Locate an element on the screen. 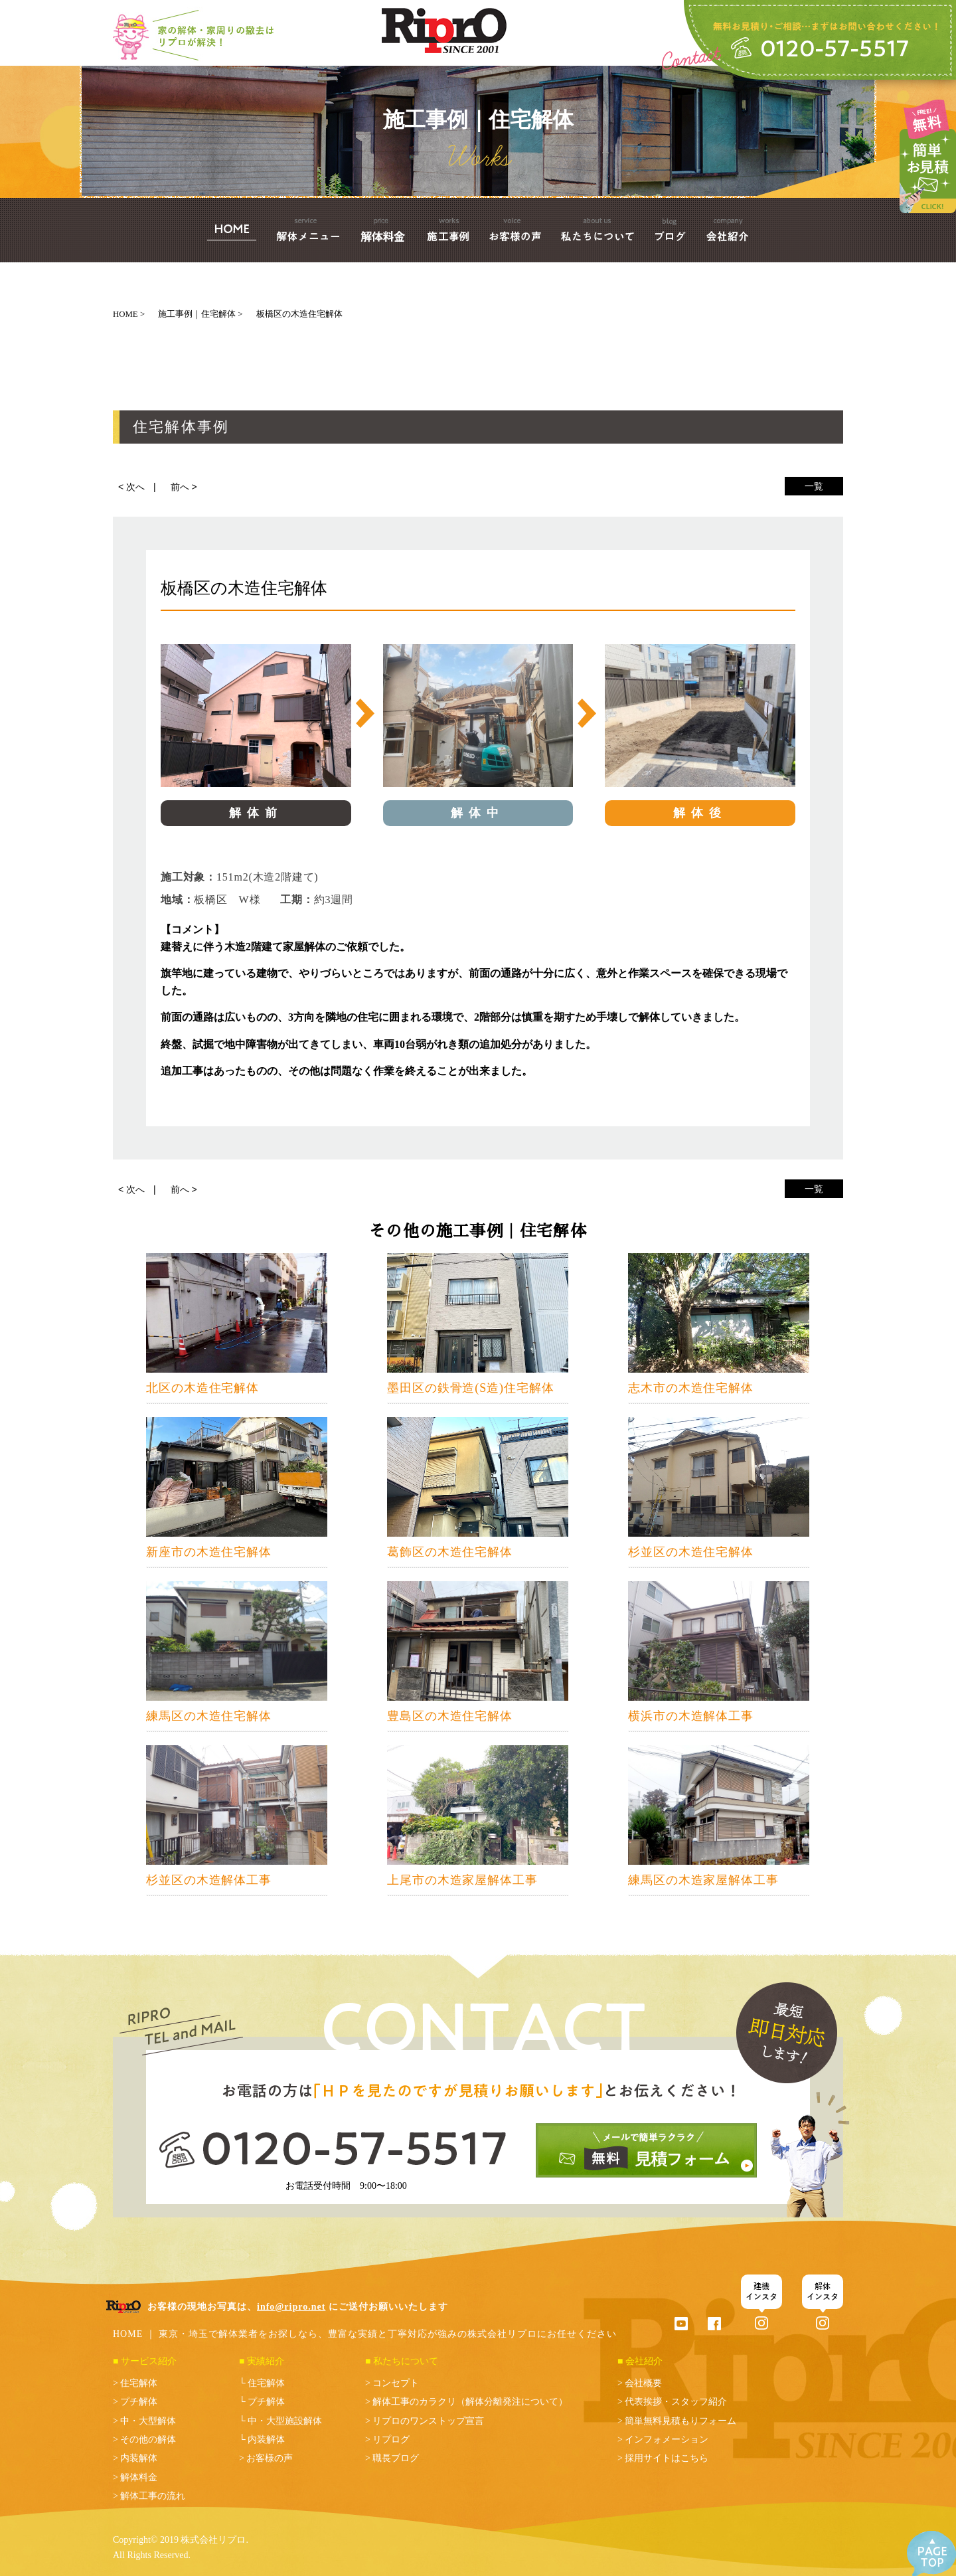 The image size is (956, 2576). info@ripro.net is located at coordinates (291, 2307).